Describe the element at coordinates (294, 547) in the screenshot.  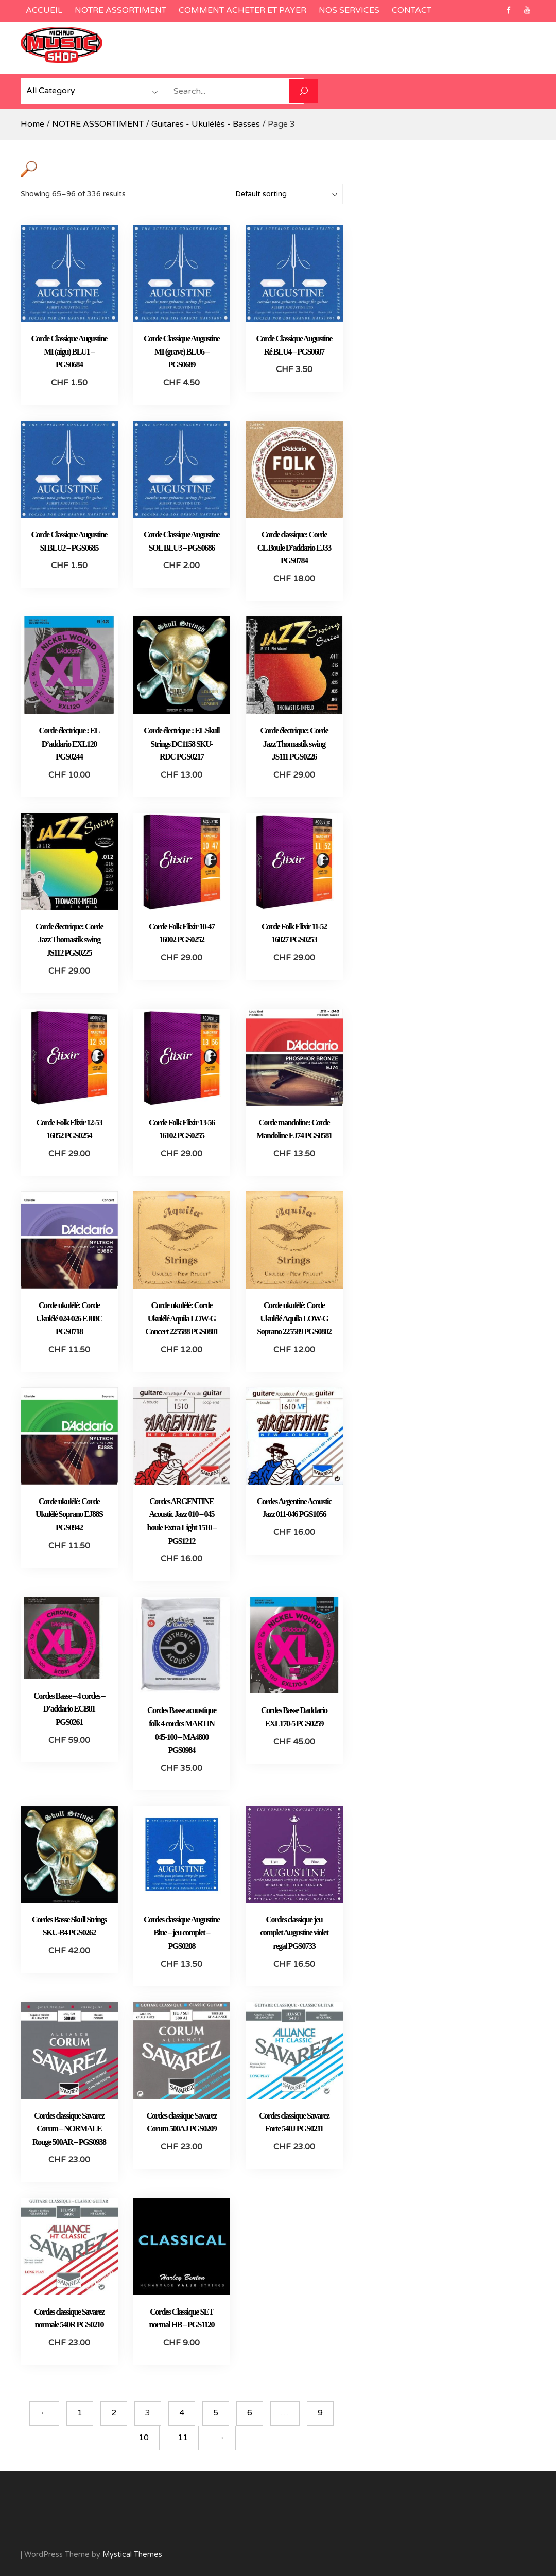
I see `Corde classique: Corde CL Boule D’addario EJ33 PGS0784` at that location.